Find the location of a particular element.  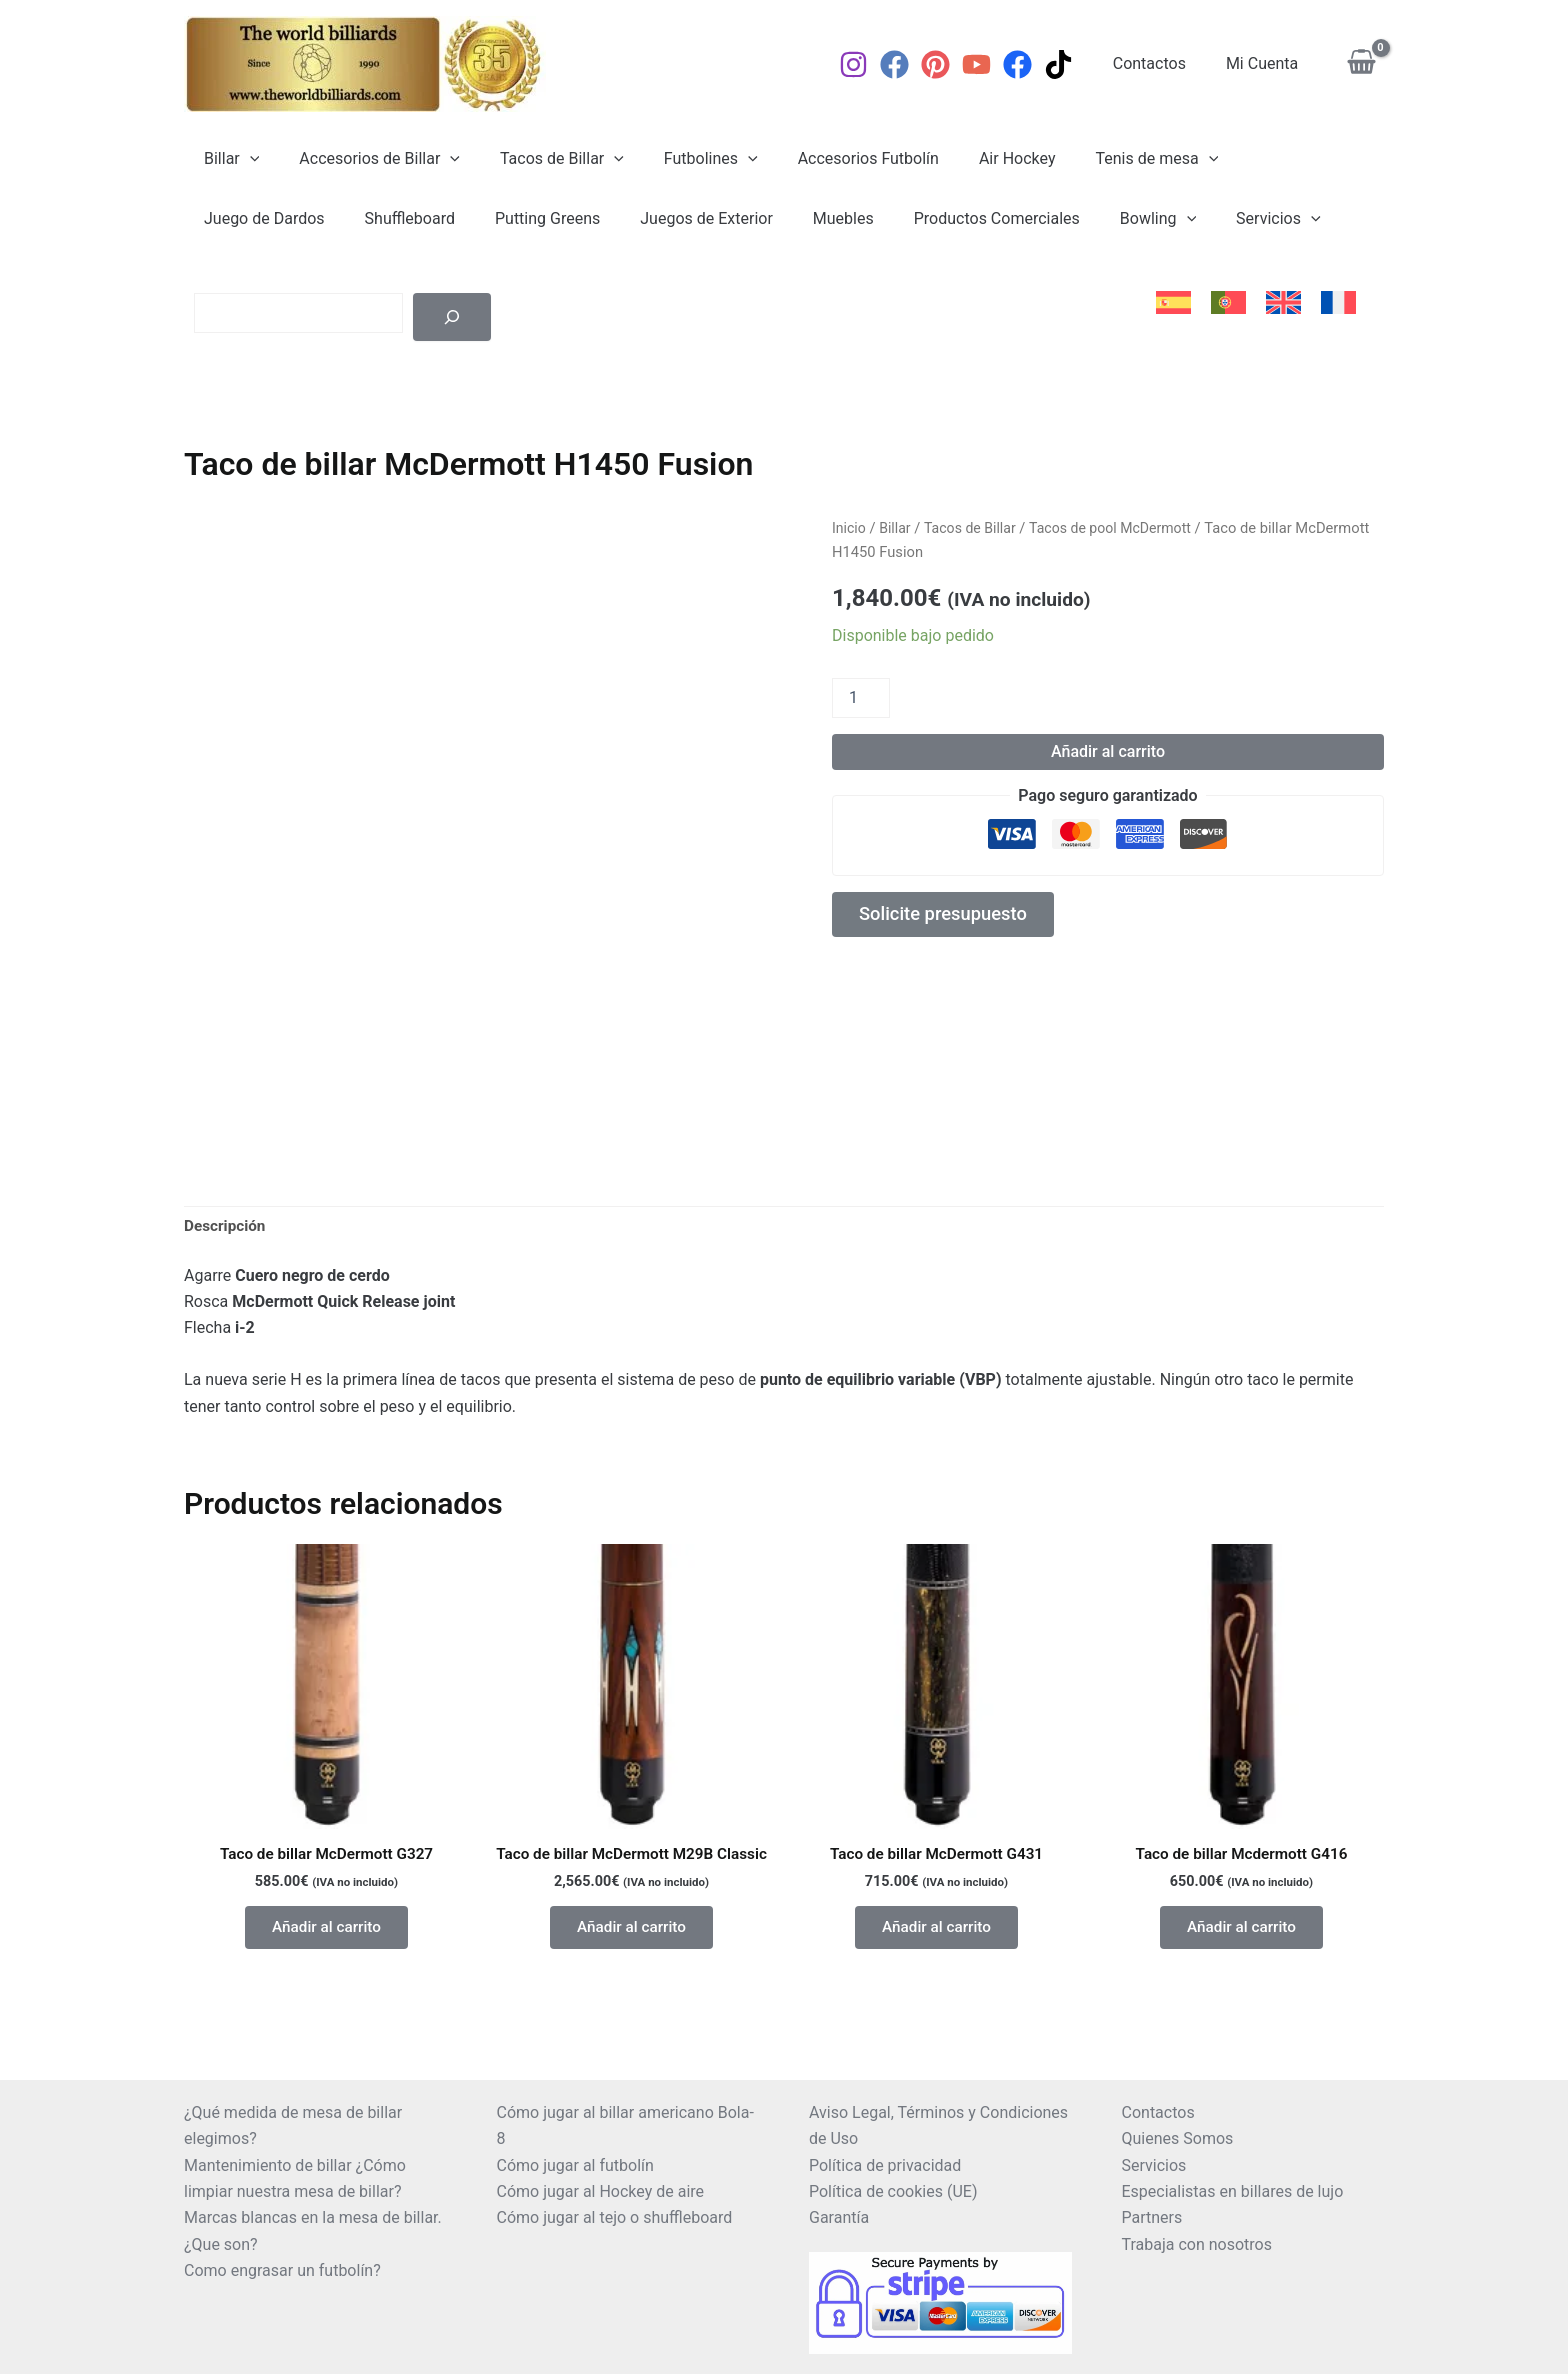

Como engrasar un futbolín? is located at coordinates (282, 2270).